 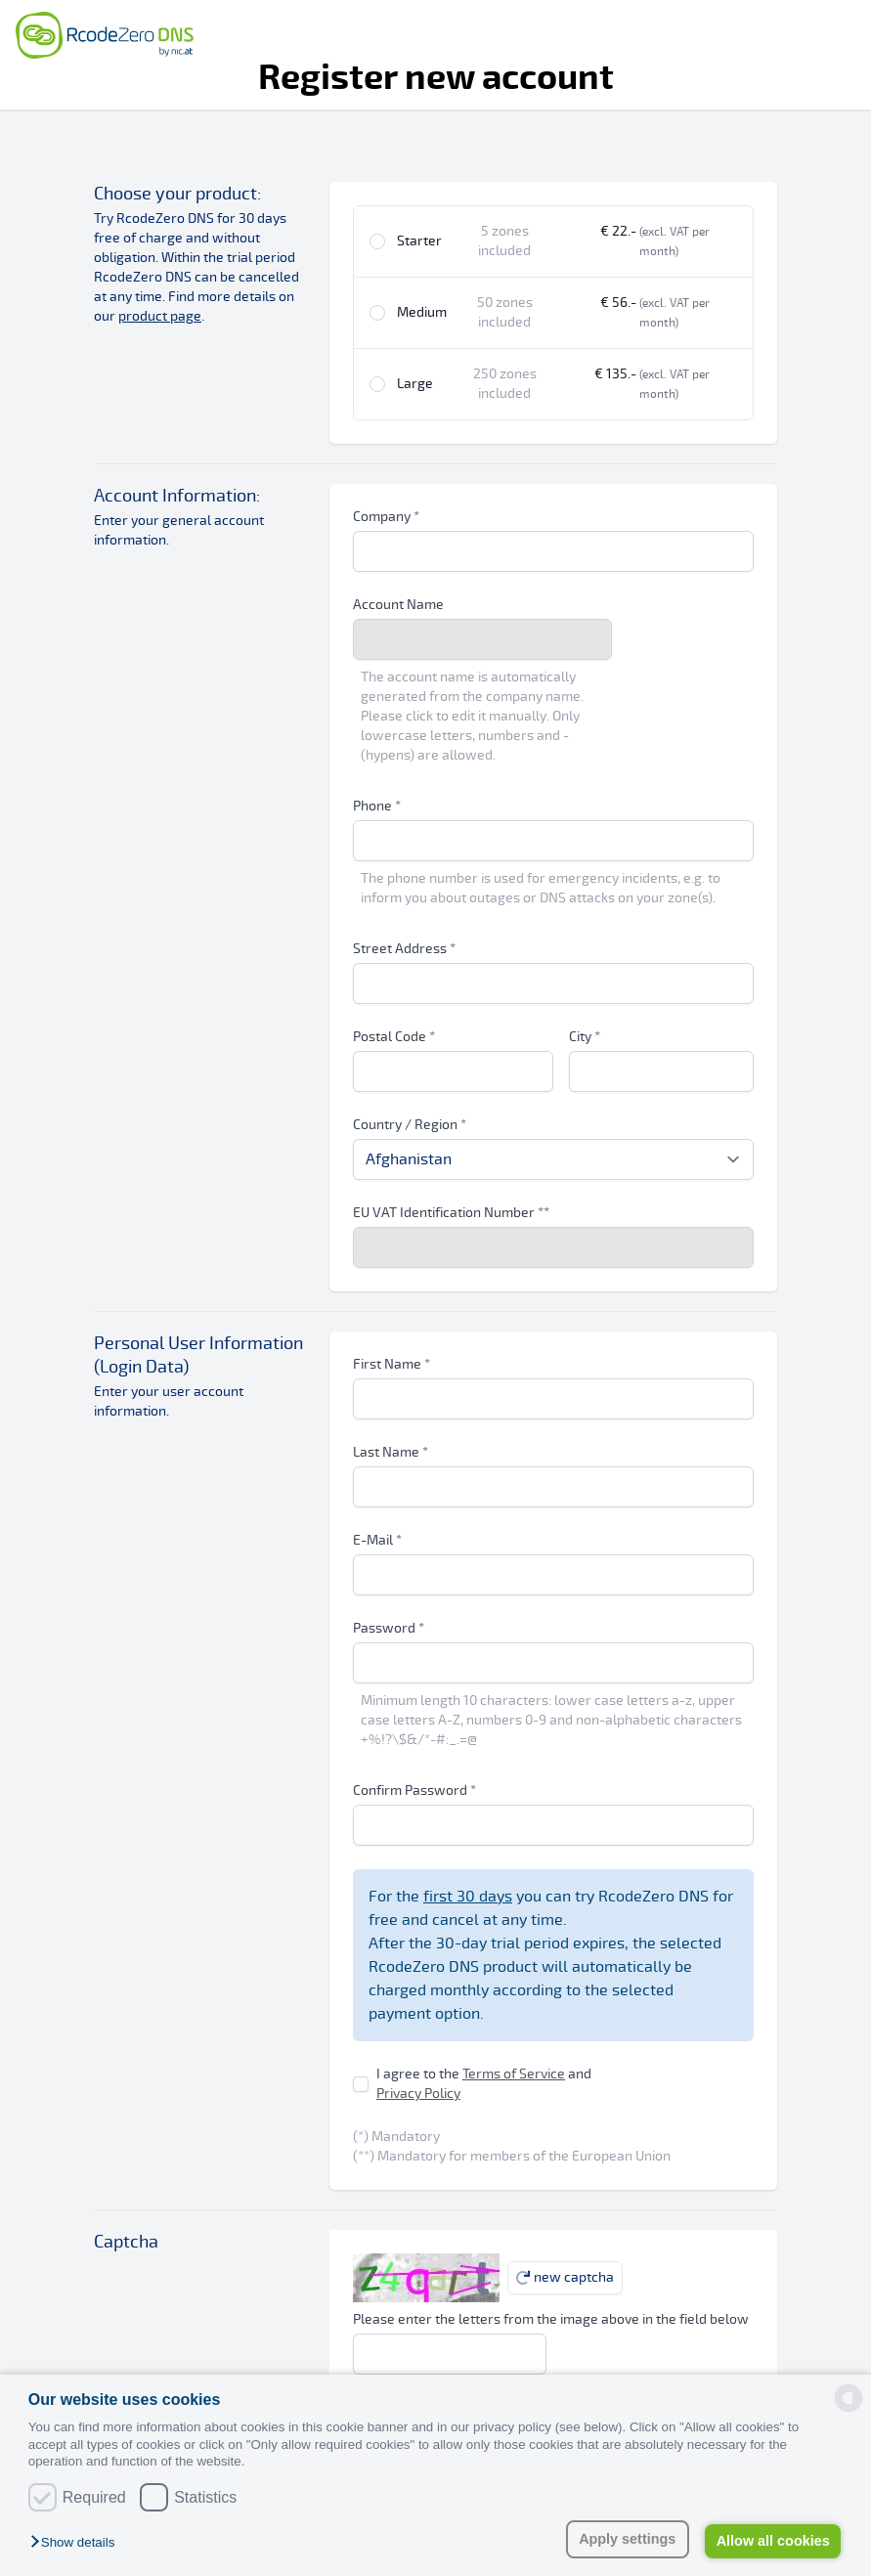 What do you see at coordinates (848, 2398) in the screenshot?
I see `[powered by Datareporter]` at bounding box center [848, 2398].